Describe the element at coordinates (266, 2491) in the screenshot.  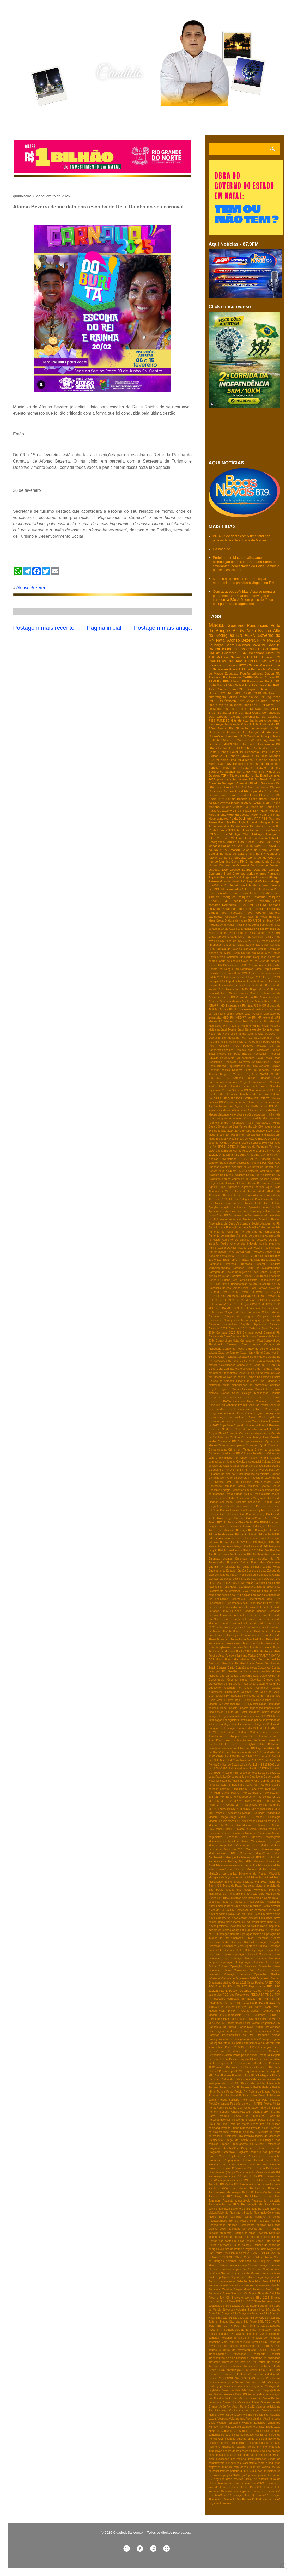
I see `“Diálogos Tucanos RN”` at that location.